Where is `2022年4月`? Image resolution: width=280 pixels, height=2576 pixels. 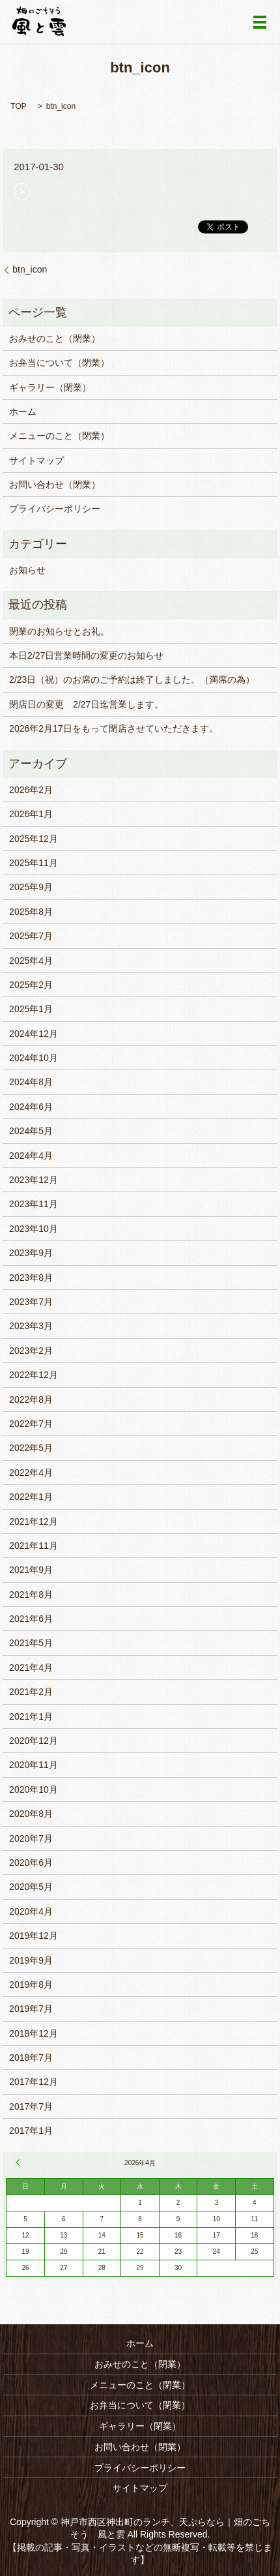
2022年4月 is located at coordinates (31, 1472).